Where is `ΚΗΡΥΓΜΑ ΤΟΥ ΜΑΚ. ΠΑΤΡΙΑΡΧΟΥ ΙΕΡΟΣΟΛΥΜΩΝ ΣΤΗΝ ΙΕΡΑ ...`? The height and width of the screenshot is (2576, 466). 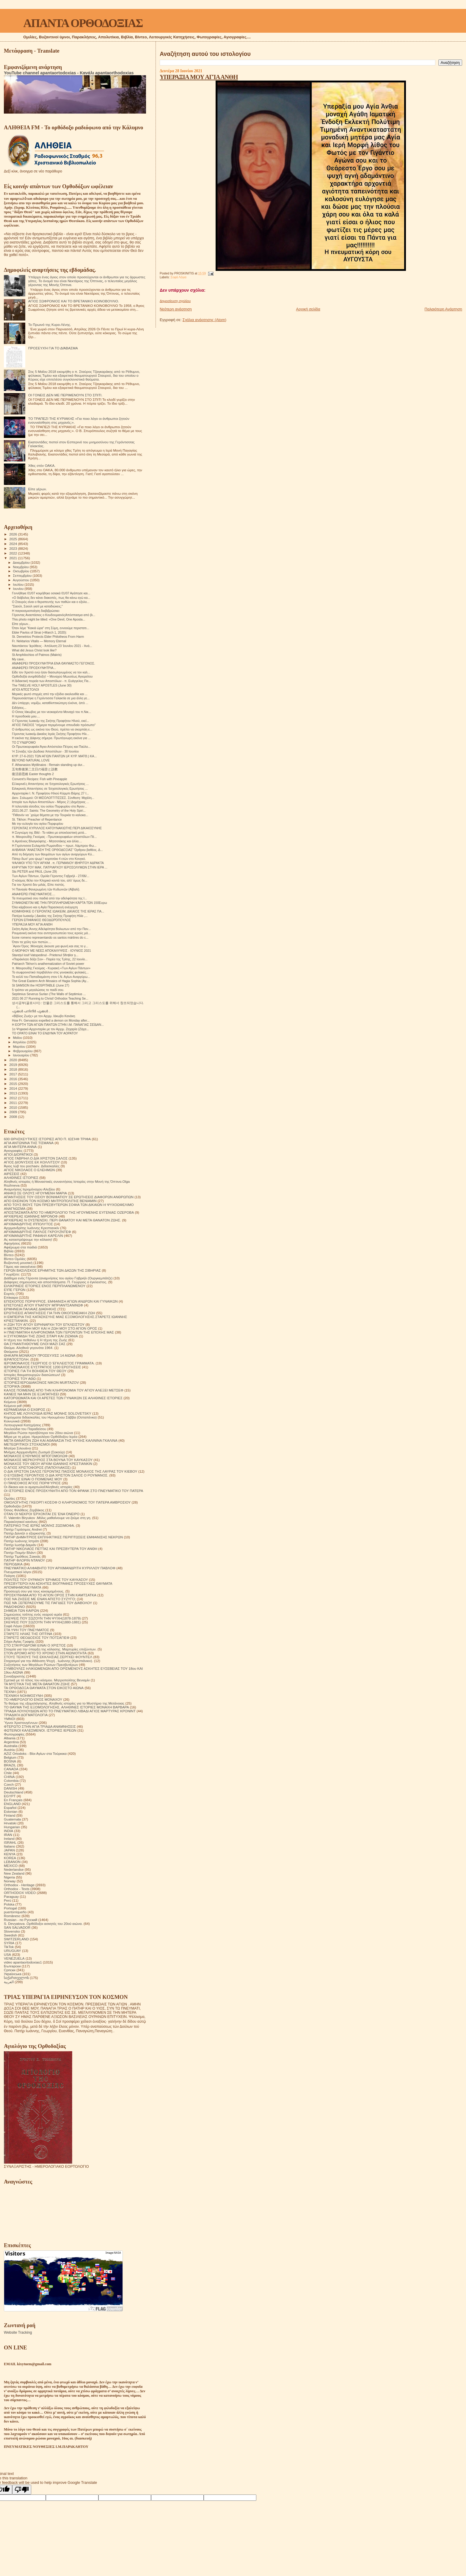
ΚΗΡΥΓΜΑ ΤΟΥ ΜΑΚ. ΠΑΤΡΙΑΡΧΟΥ ΙΕΡΟΣΟΛΥΜΩΝ ΣΤΗΝ ΙΕΡΑ ... is located at coordinates (59, 867).